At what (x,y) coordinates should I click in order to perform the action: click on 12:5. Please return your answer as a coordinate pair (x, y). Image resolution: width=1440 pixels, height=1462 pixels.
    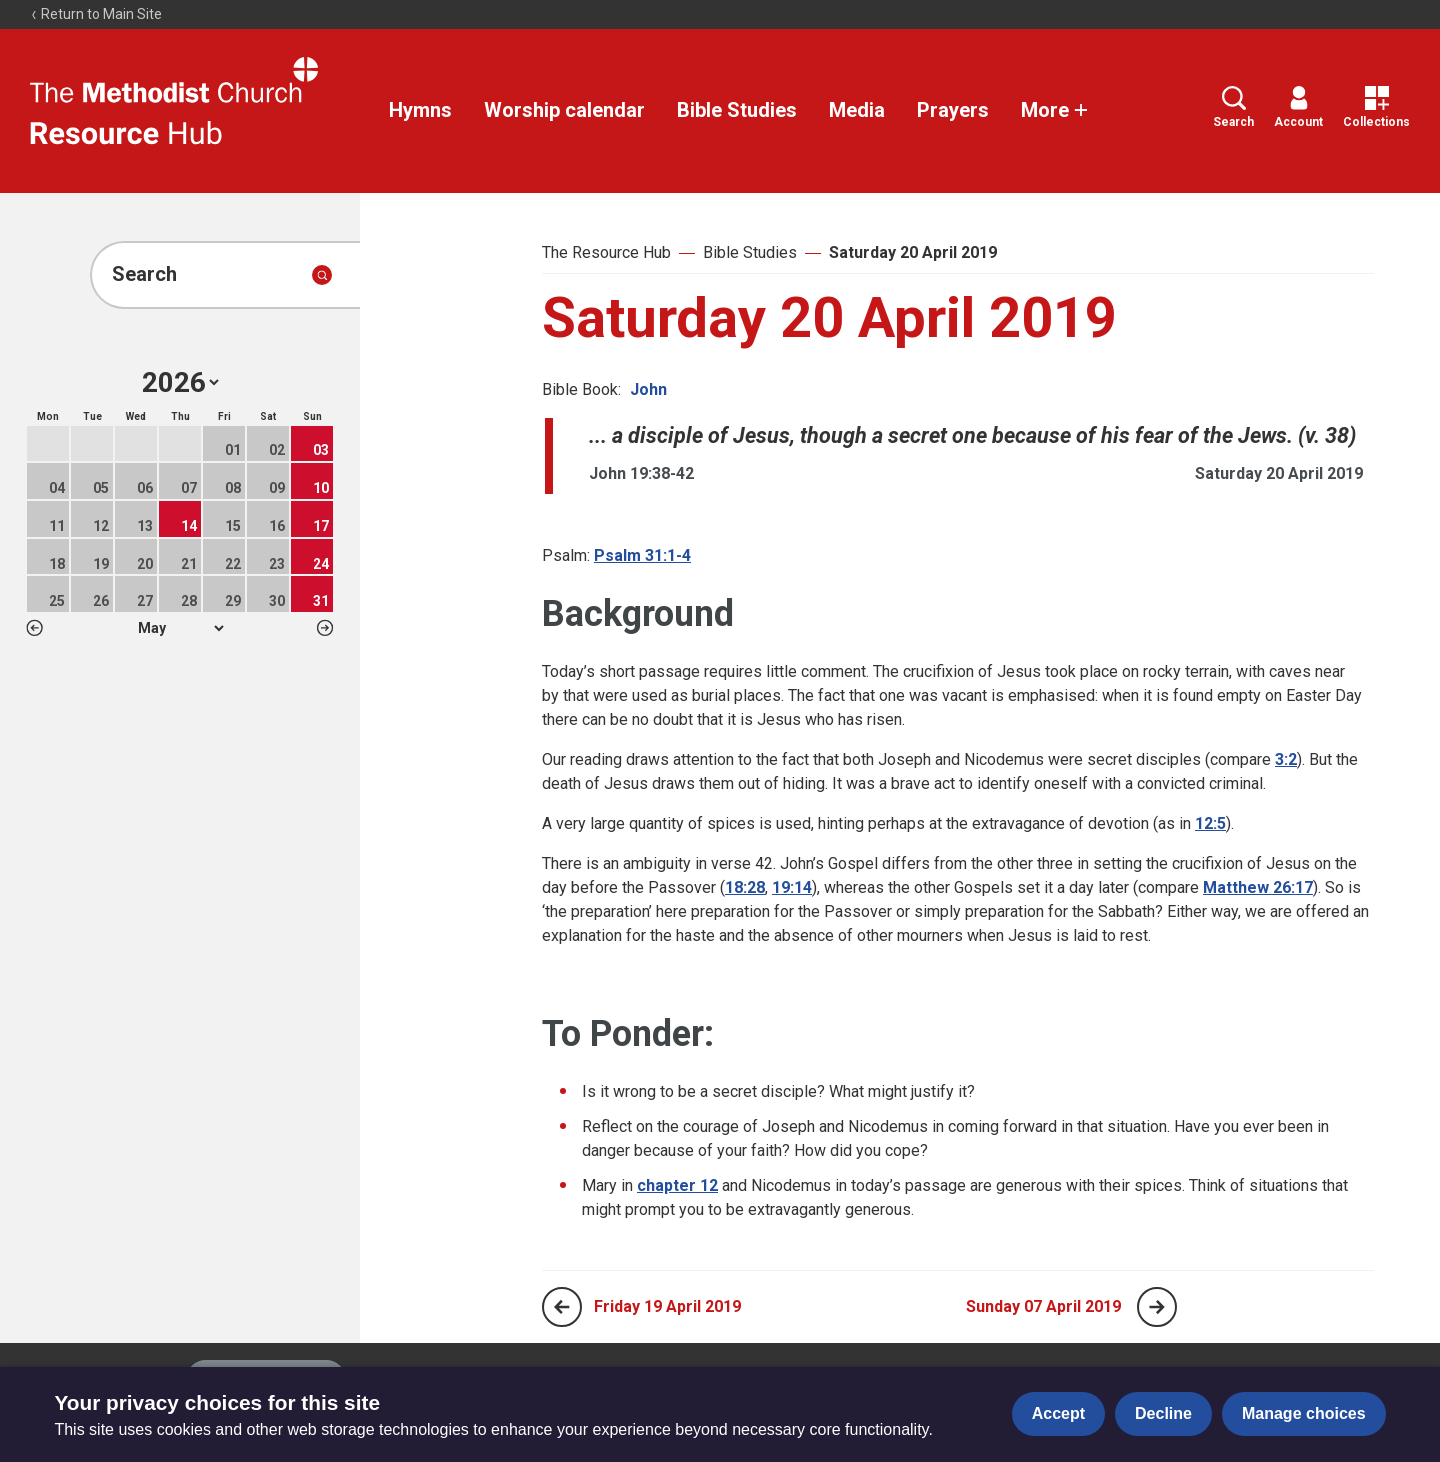
    Looking at the image, I should click on (1210, 823).